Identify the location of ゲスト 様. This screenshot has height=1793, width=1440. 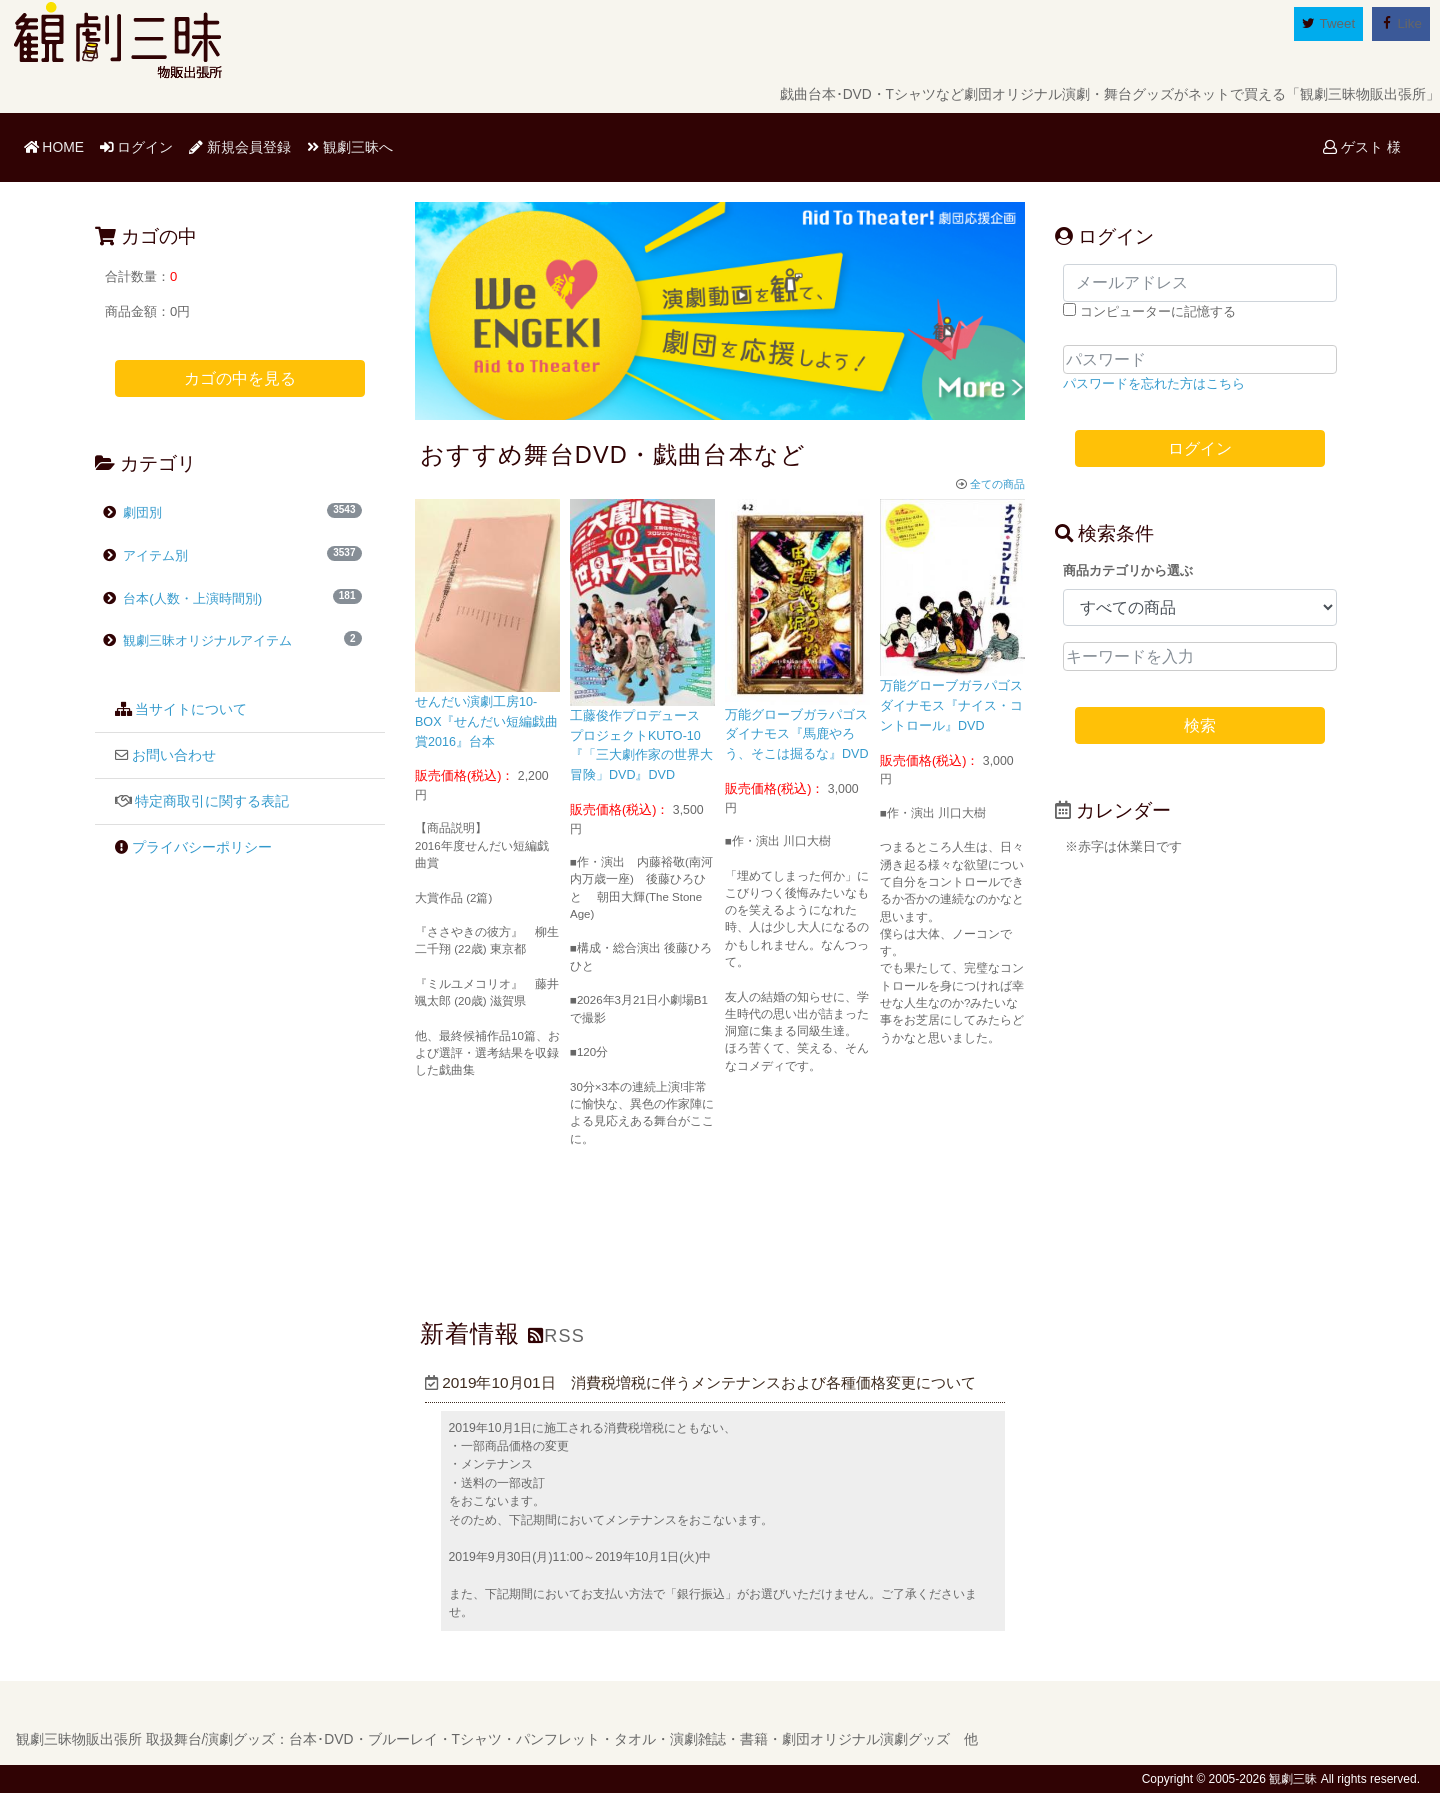
(1362, 147).